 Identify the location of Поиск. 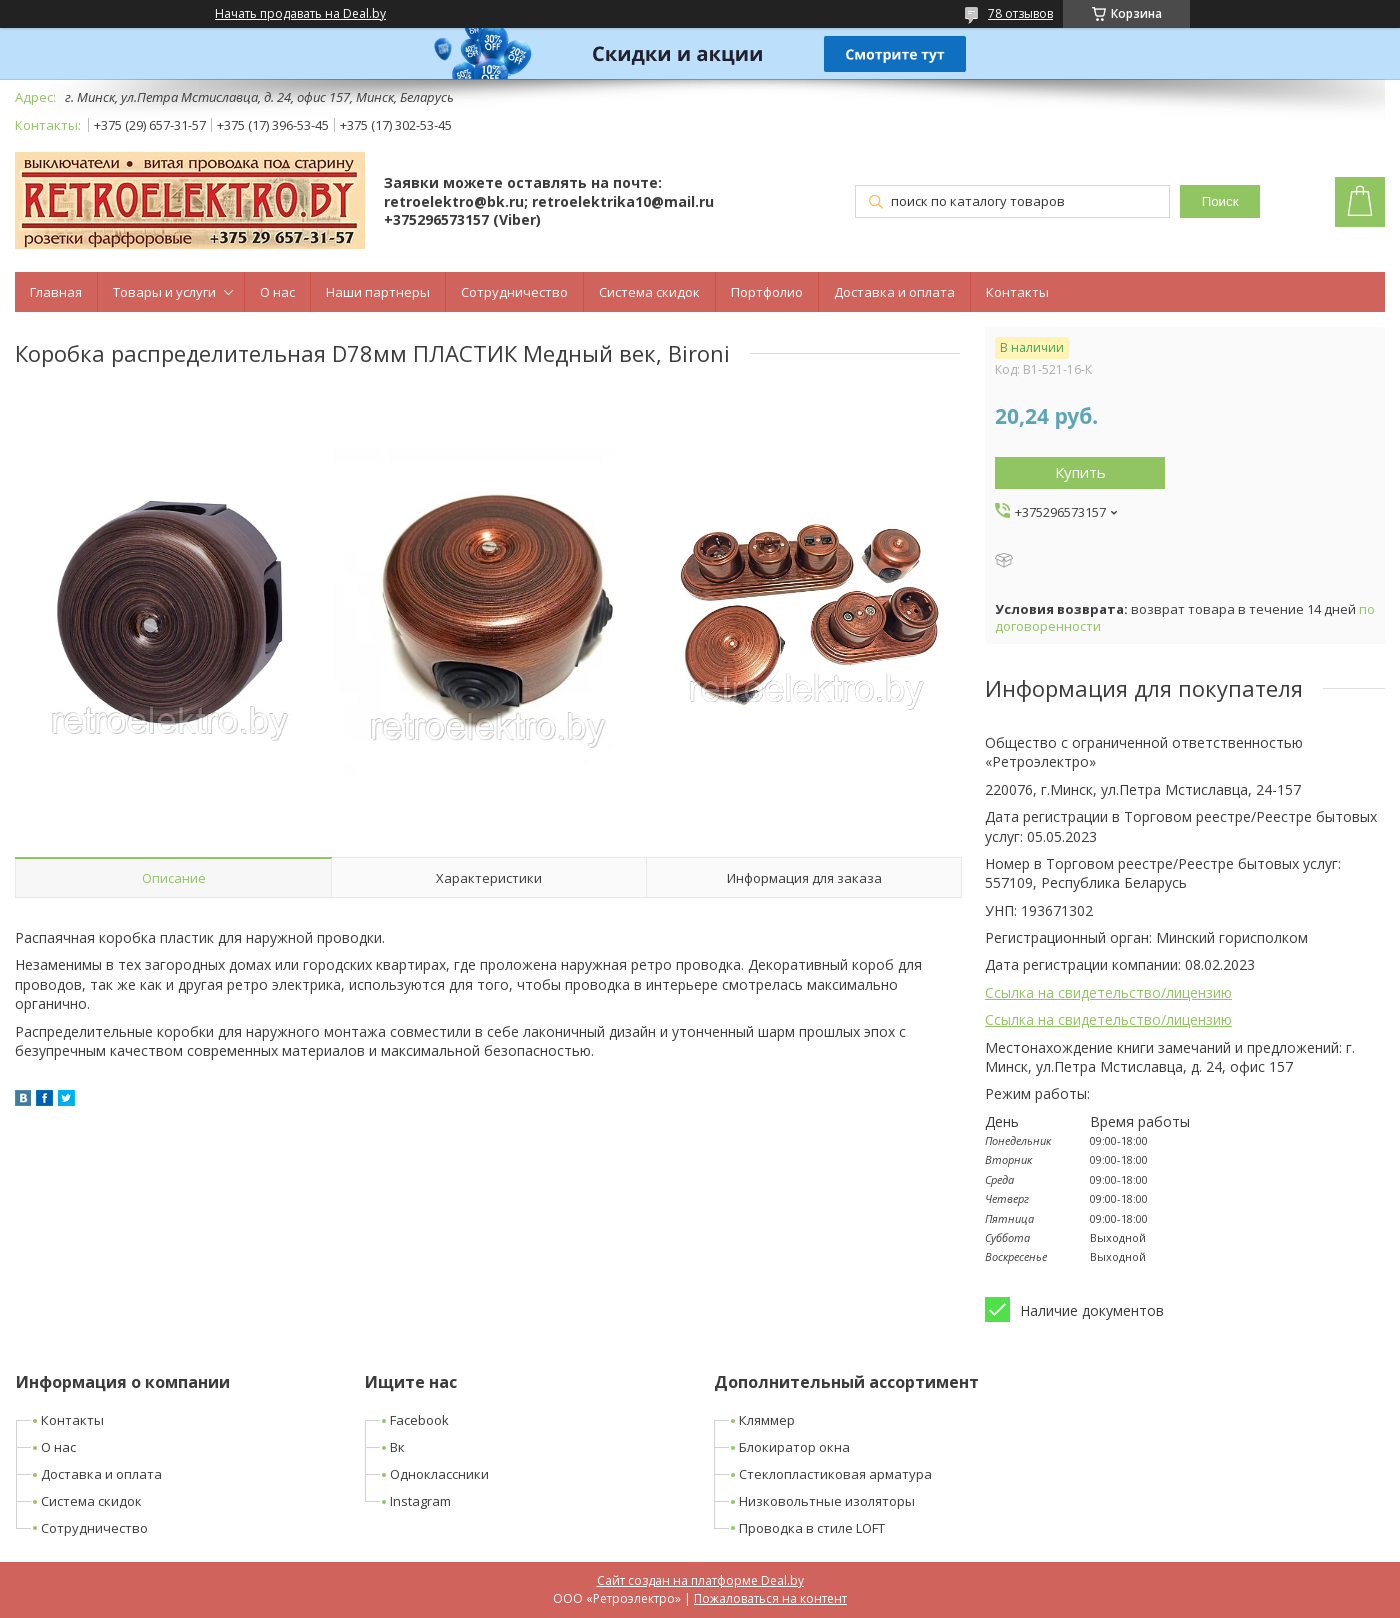
(1220, 201).